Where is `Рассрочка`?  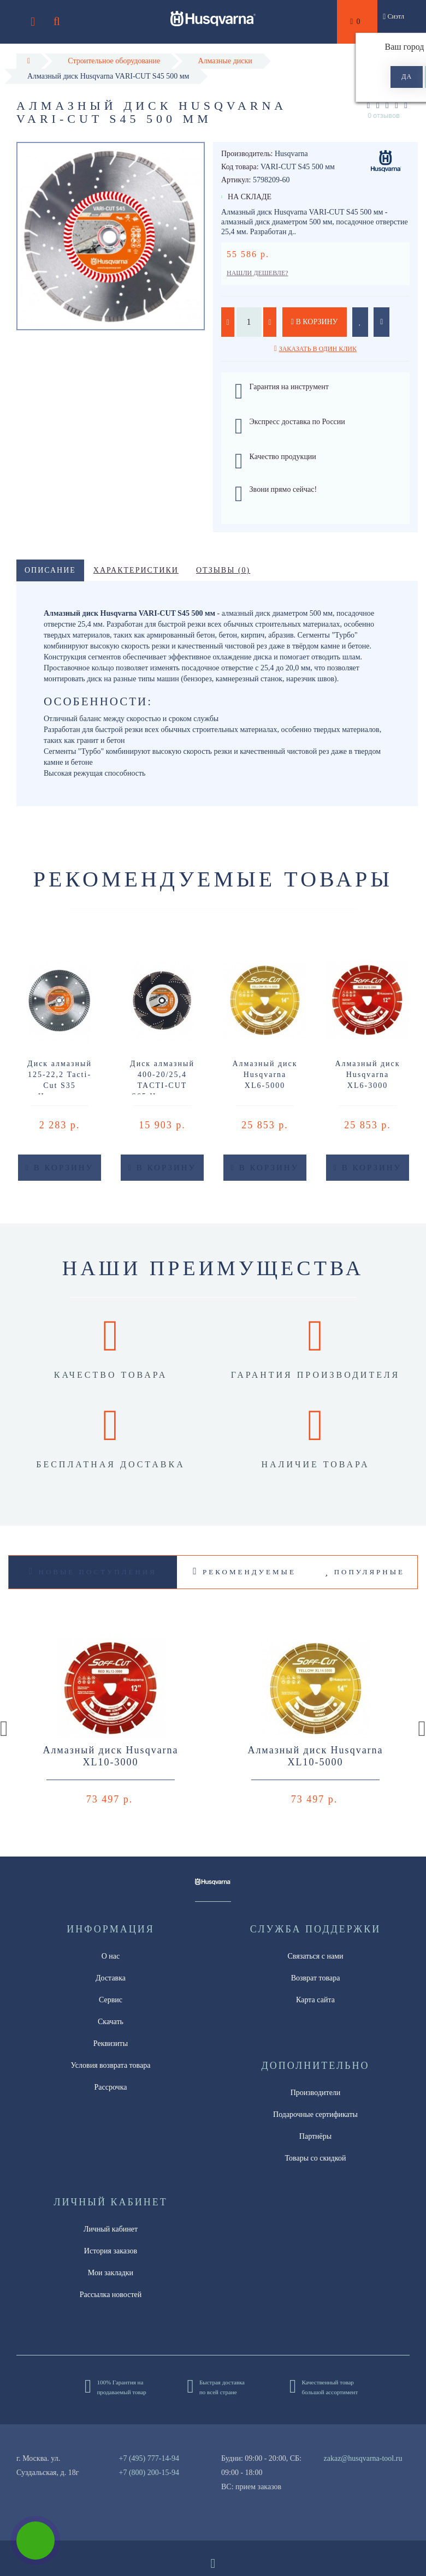
Рассрочка is located at coordinates (110, 2087).